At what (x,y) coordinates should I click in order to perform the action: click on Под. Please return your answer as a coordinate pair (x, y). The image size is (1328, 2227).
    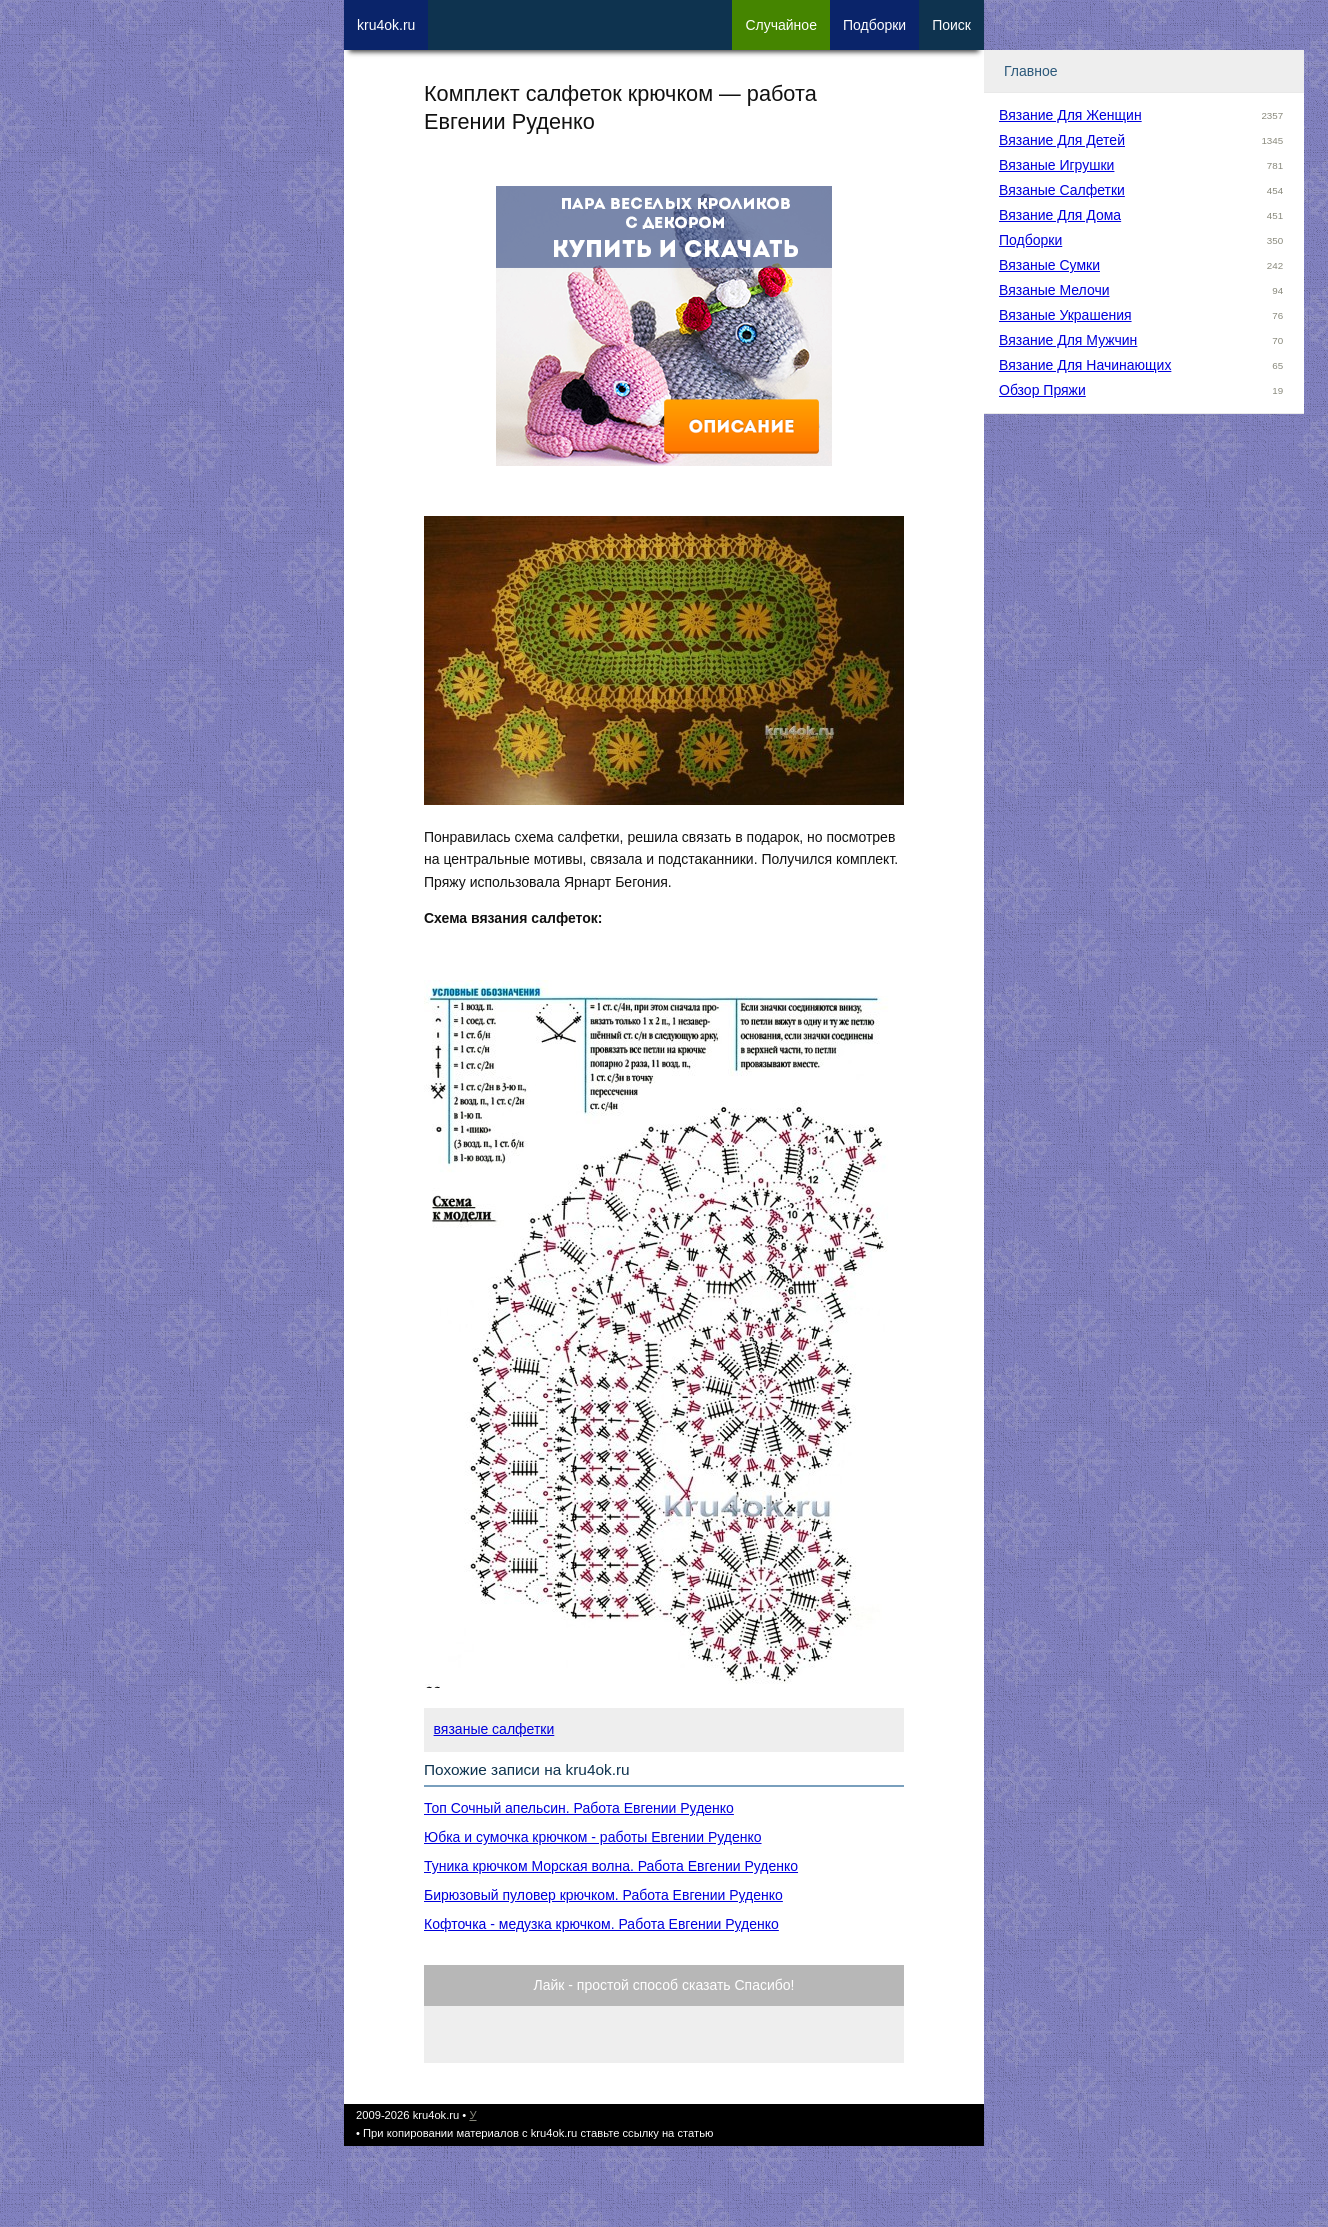
    Looking at the image, I should click on (874, 25).